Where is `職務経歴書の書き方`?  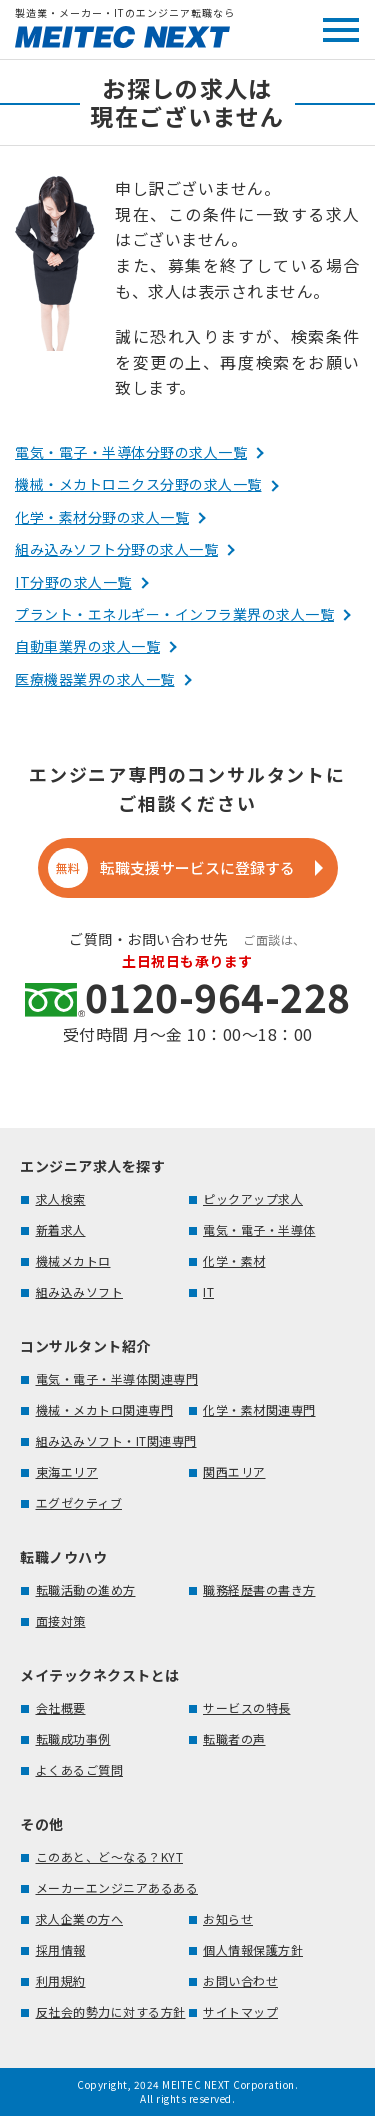
職務経歴書の書き方 is located at coordinates (259, 1589).